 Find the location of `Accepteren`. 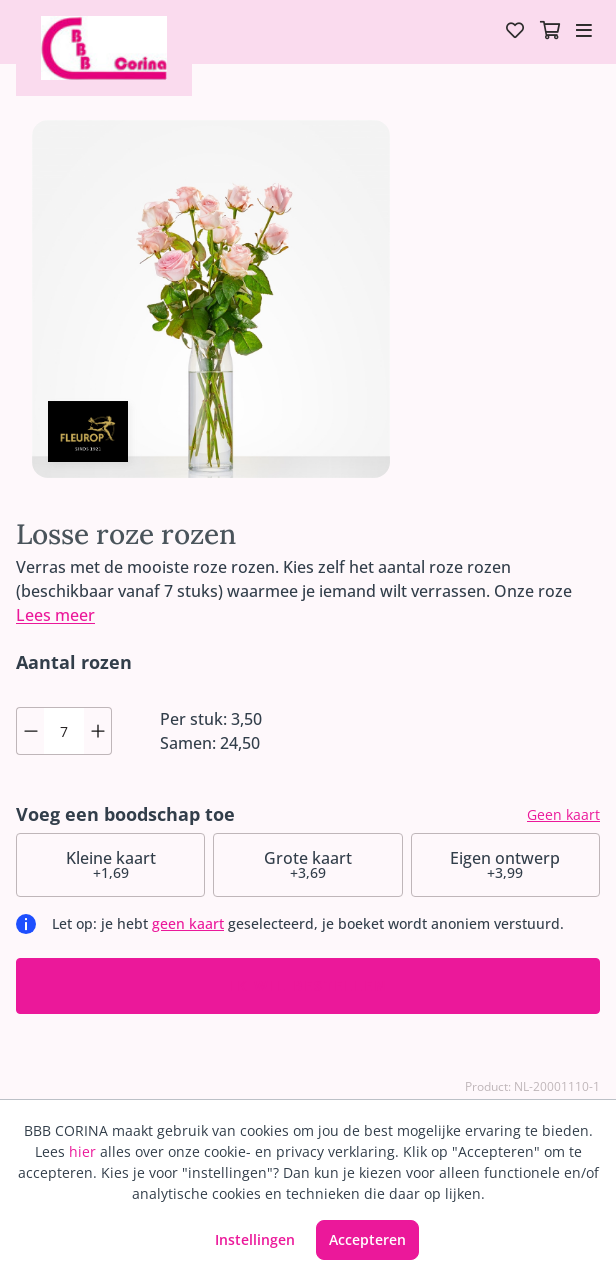

Accepteren is located at coordinates (367, 1239).